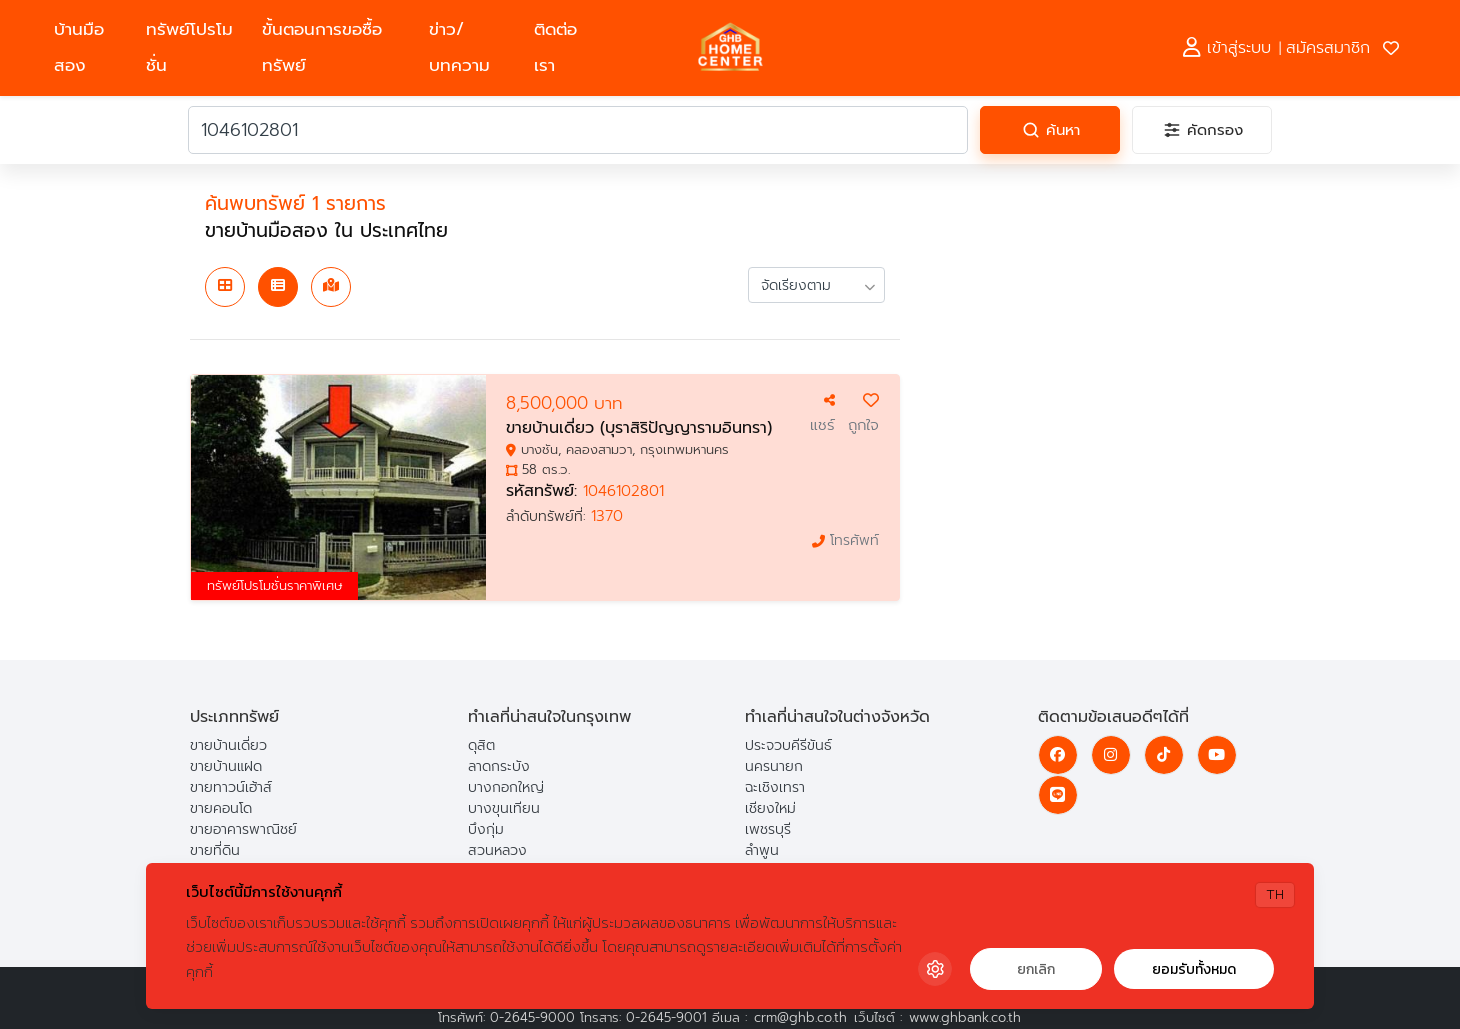 Image resolution: width=1460 pixels, height=1029 pixels. What do you see at coordinates (1328, 48) in the screenshot?
I see `สมัครสมาชิก` at bounding box center [1328, 48].